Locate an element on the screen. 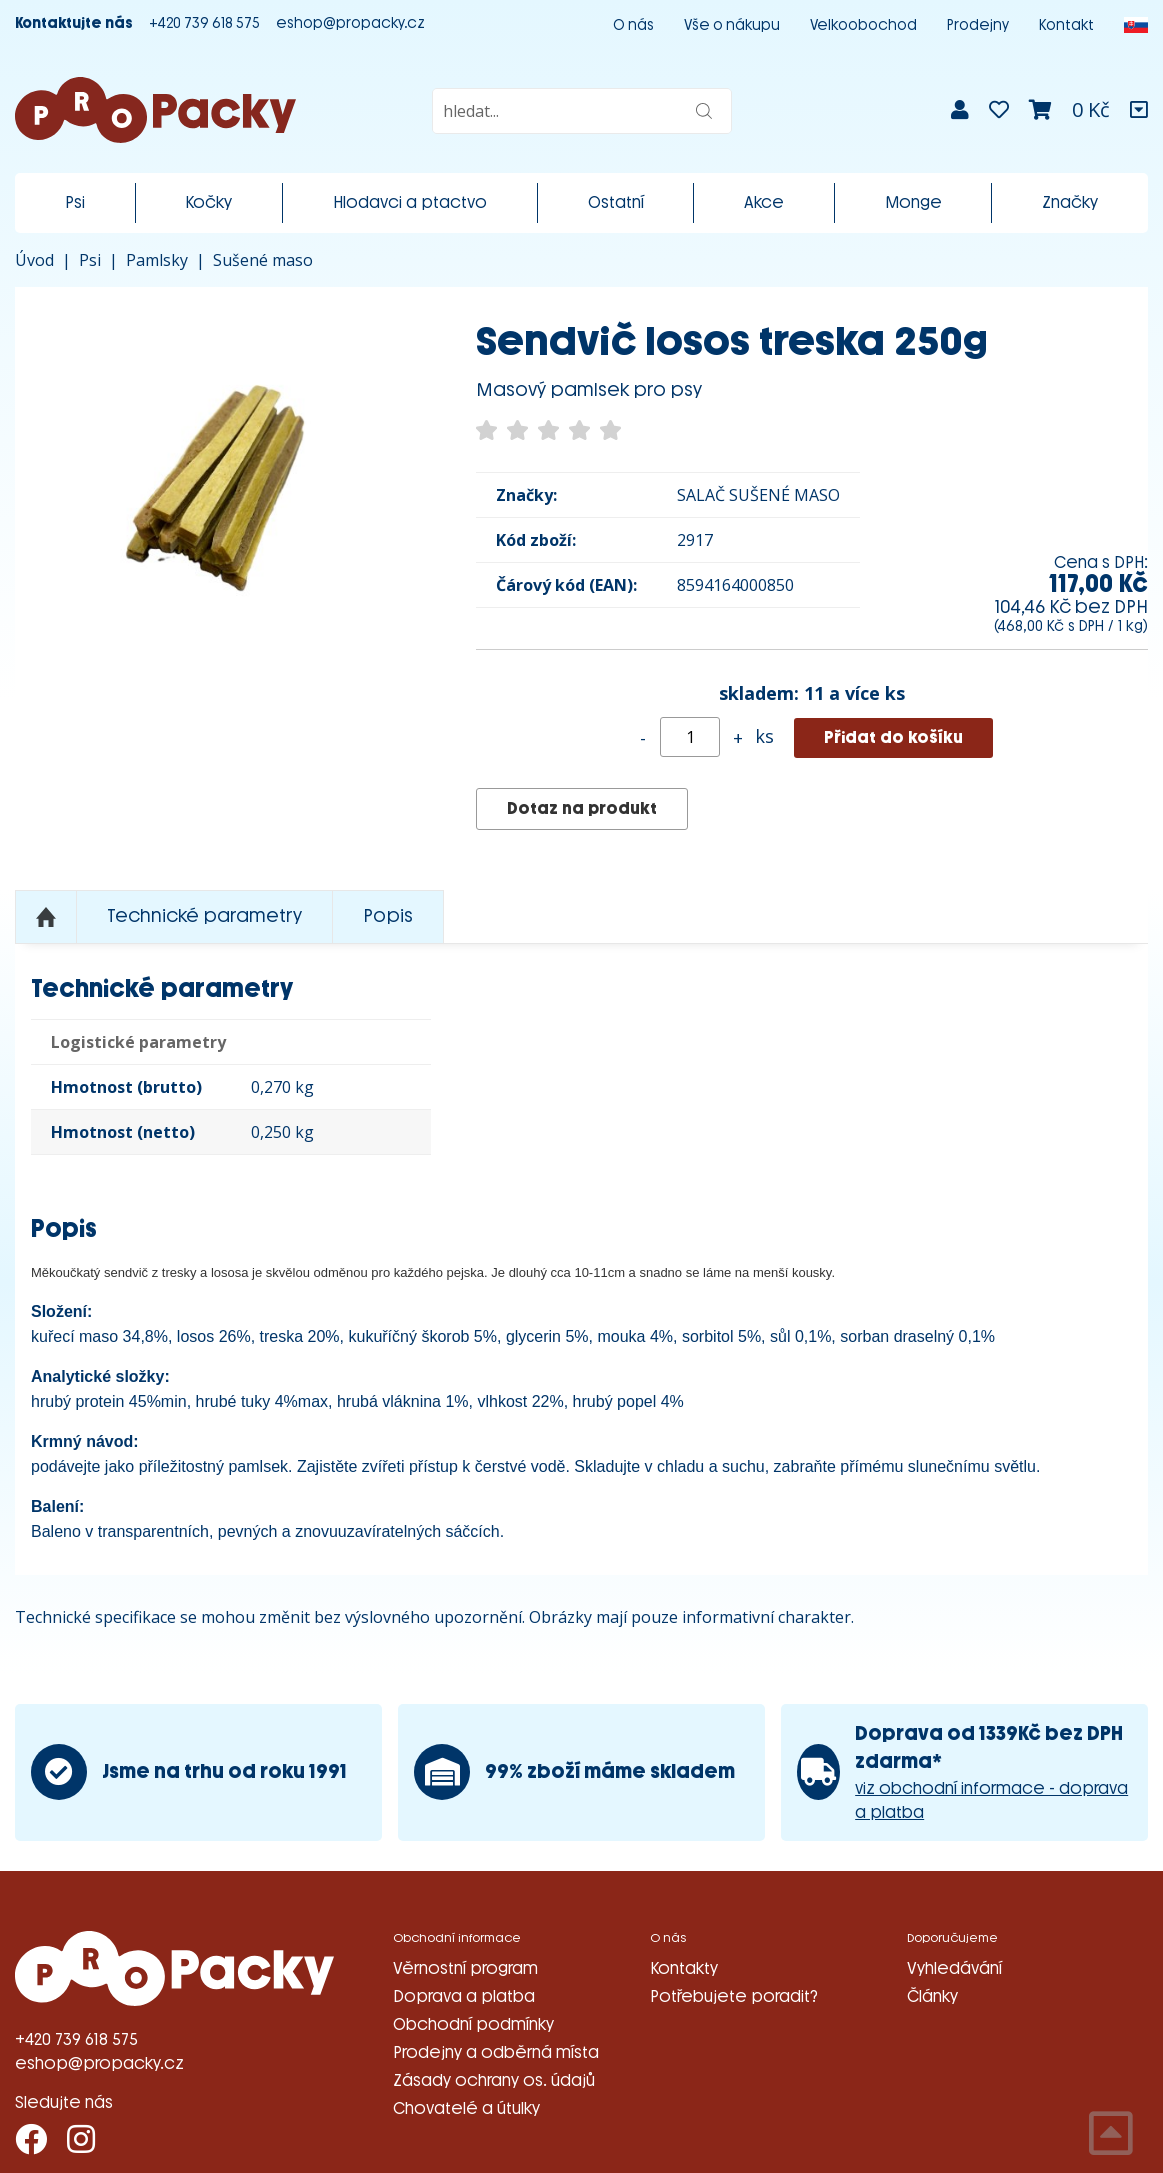  Velkoobochod is located at coordinates (863, 25).